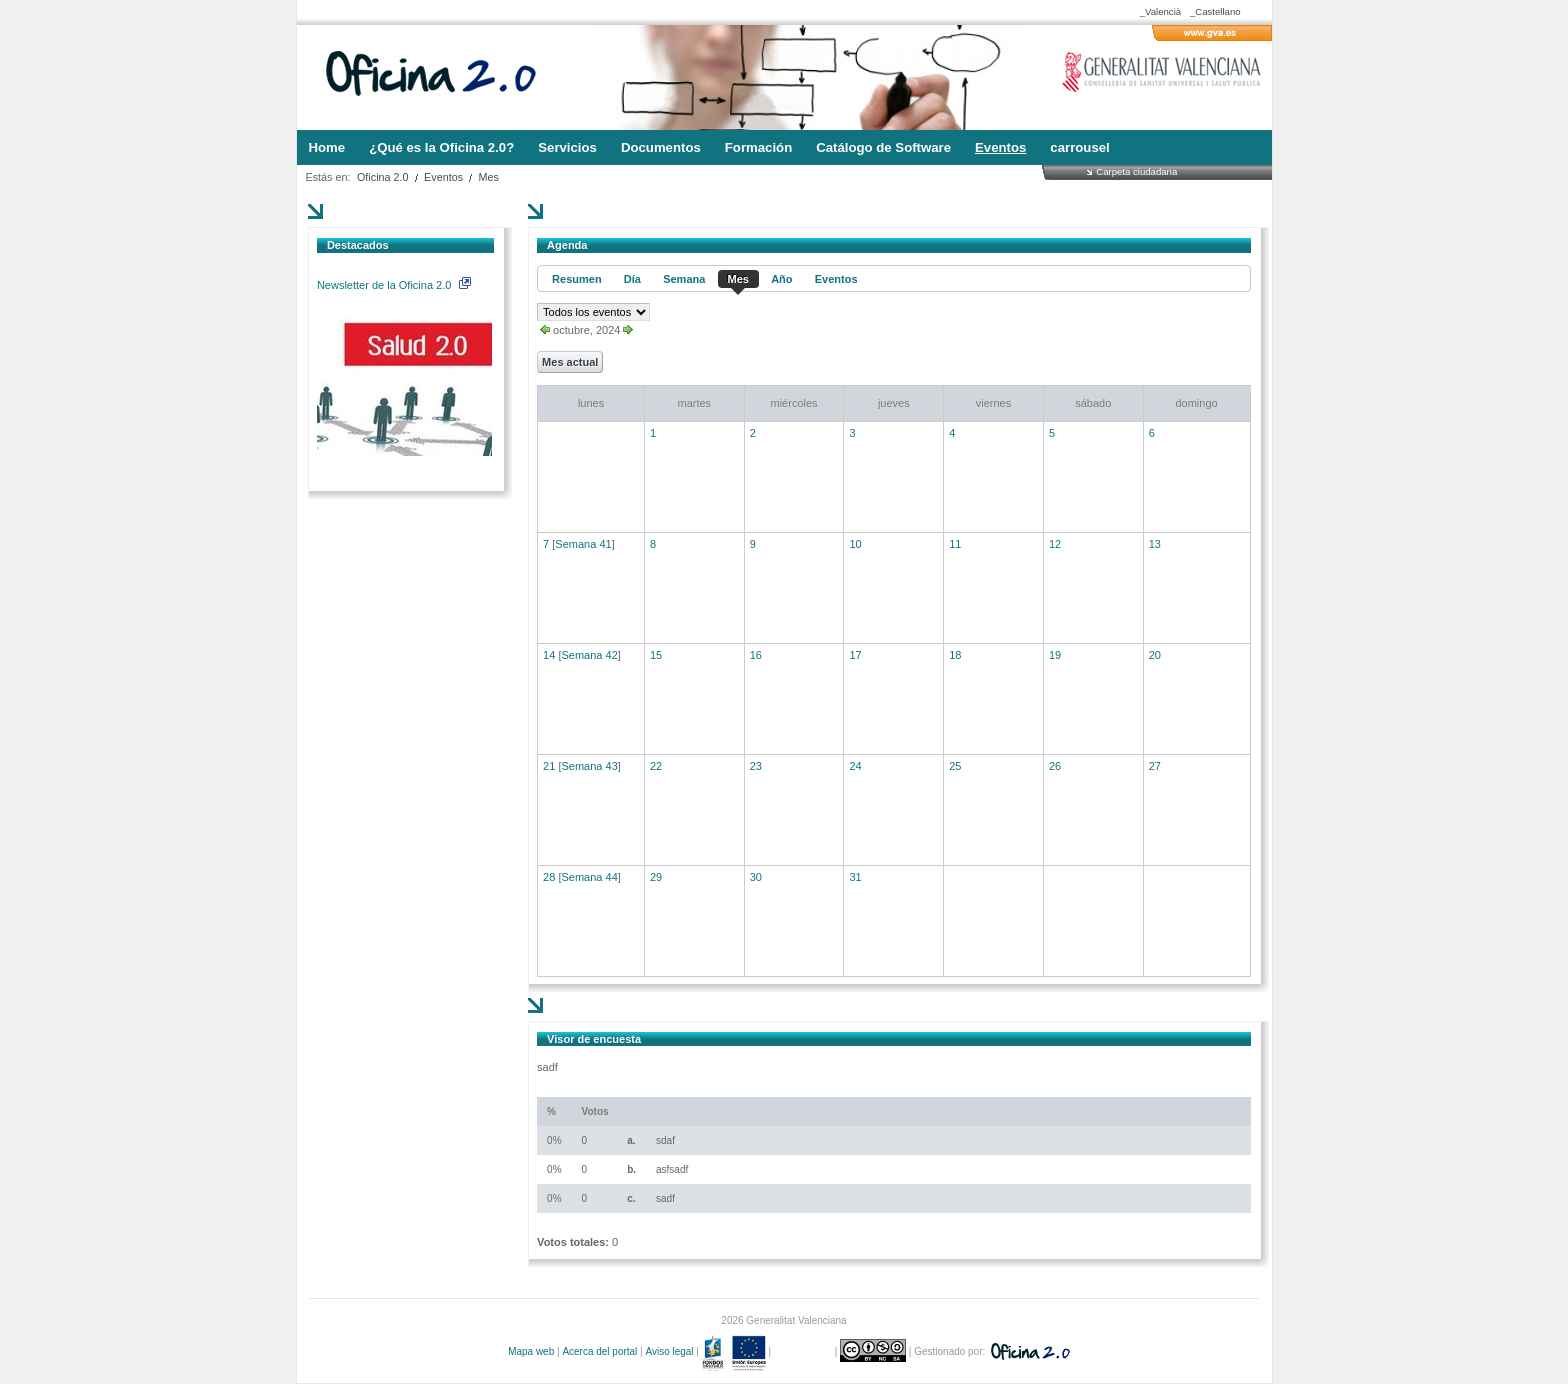  I want to click on Acerca del portal, so click(599, 1351).